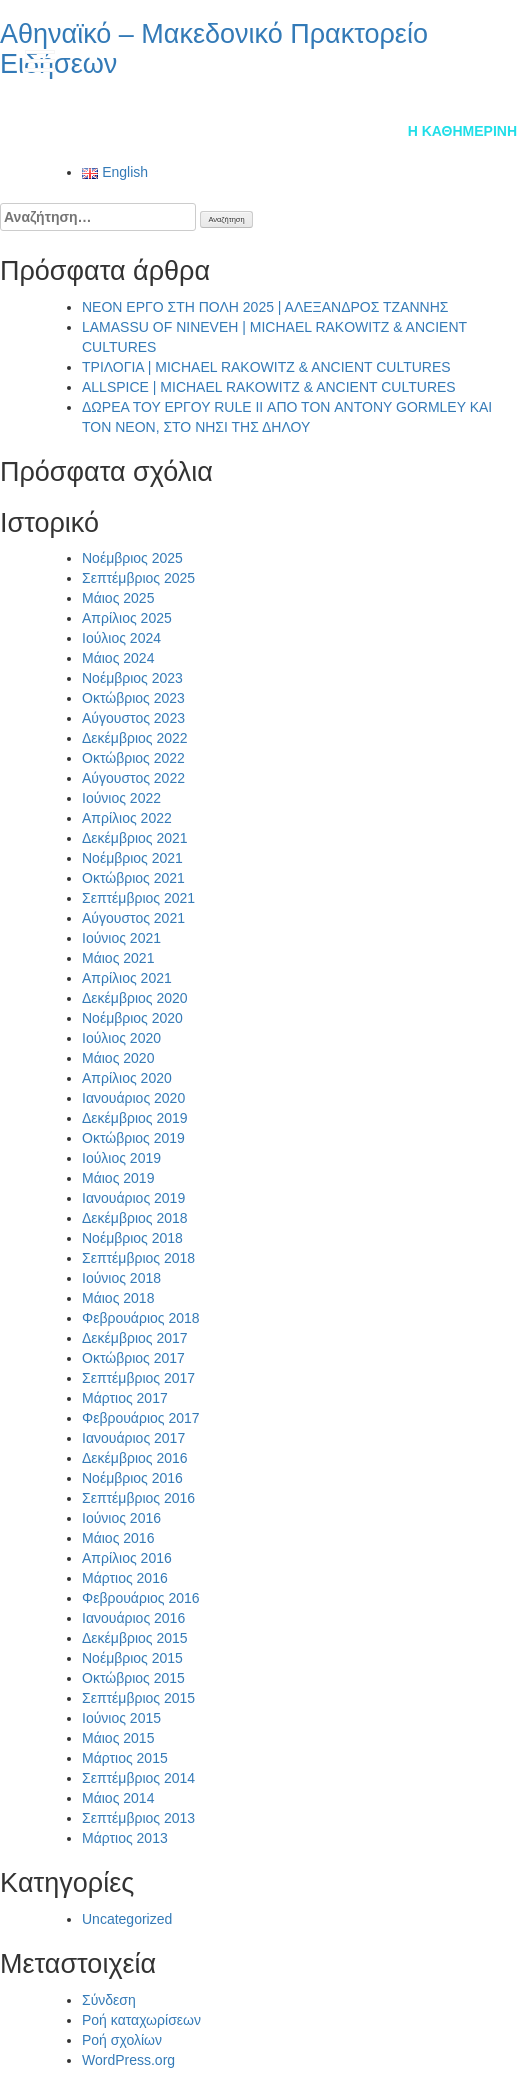 This screenshot has height=2091, width=517. I want to click on Ιούλιος 2019, so click(121, 1158).